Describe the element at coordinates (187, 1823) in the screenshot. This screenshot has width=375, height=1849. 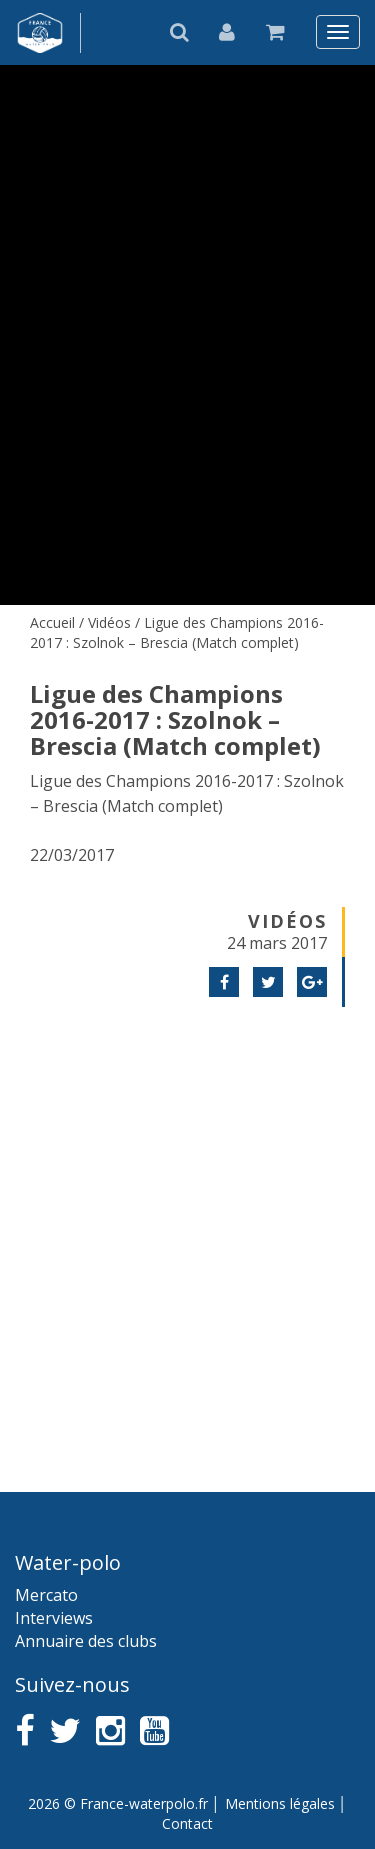
I see `Contact` at that location.